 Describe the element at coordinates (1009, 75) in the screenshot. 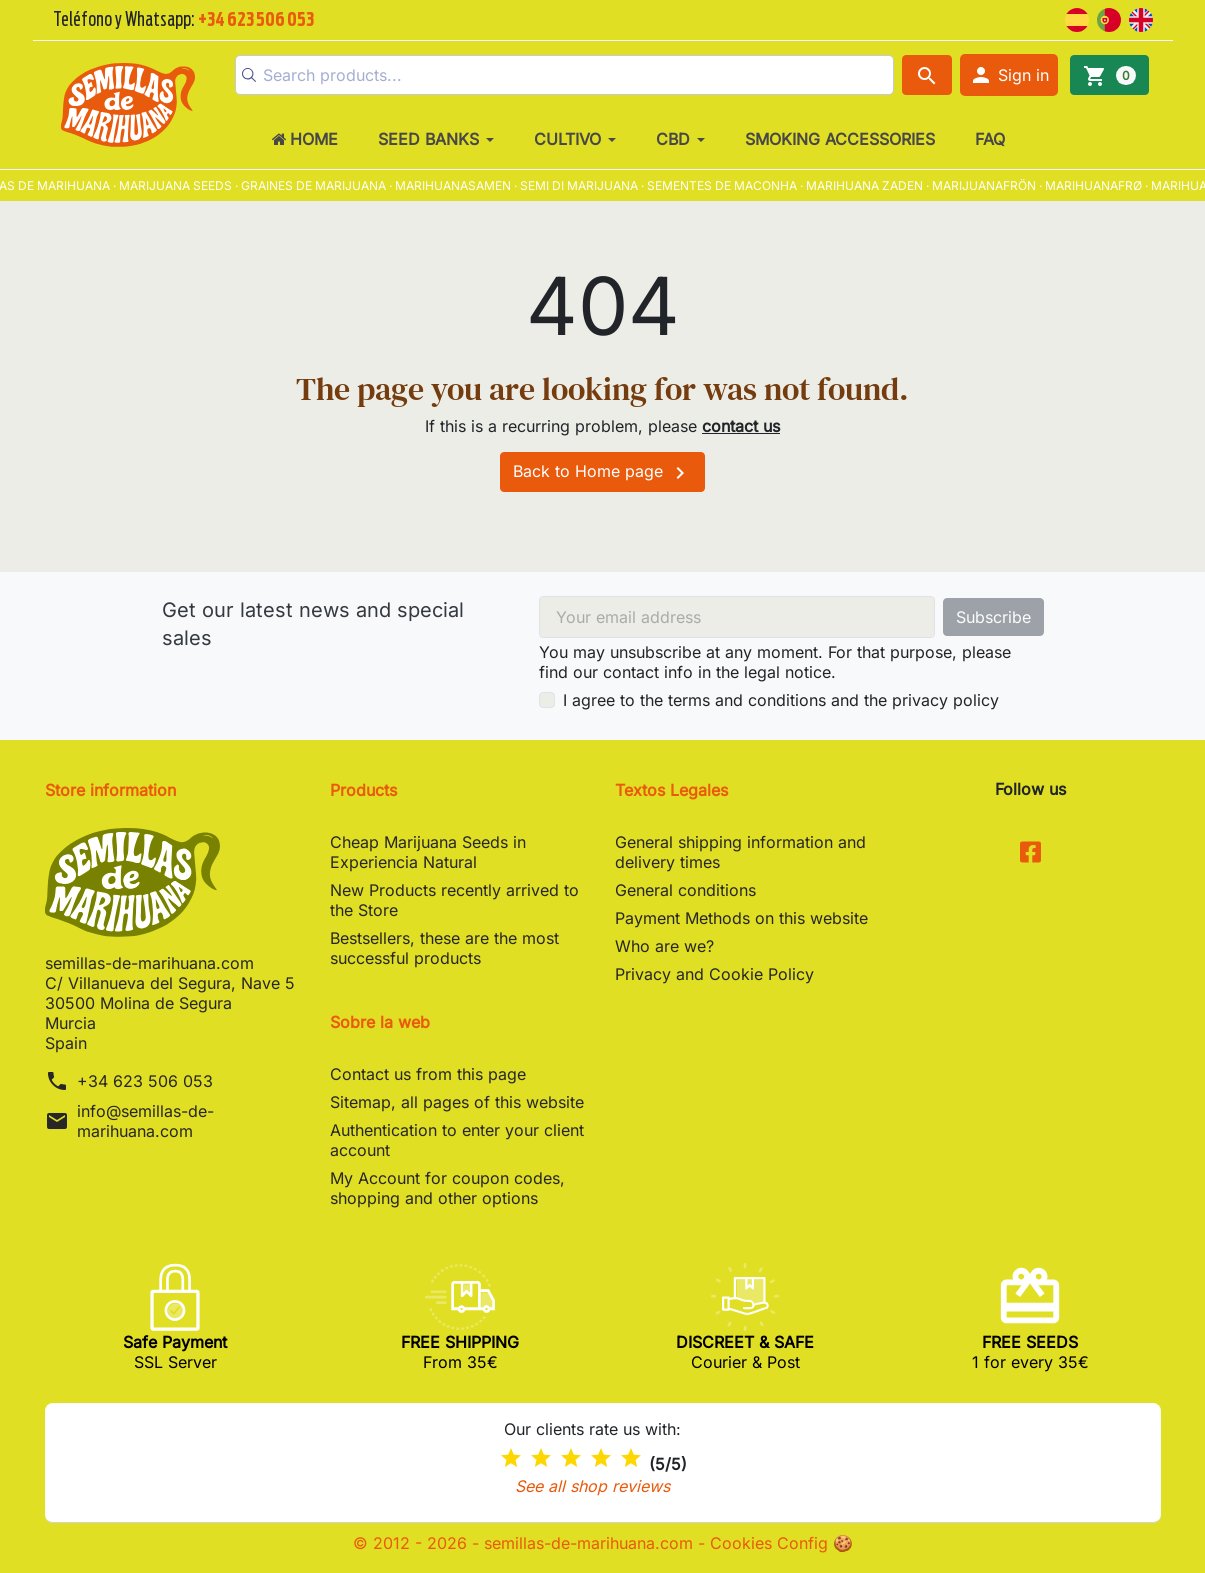

I see `[button]` at that location.